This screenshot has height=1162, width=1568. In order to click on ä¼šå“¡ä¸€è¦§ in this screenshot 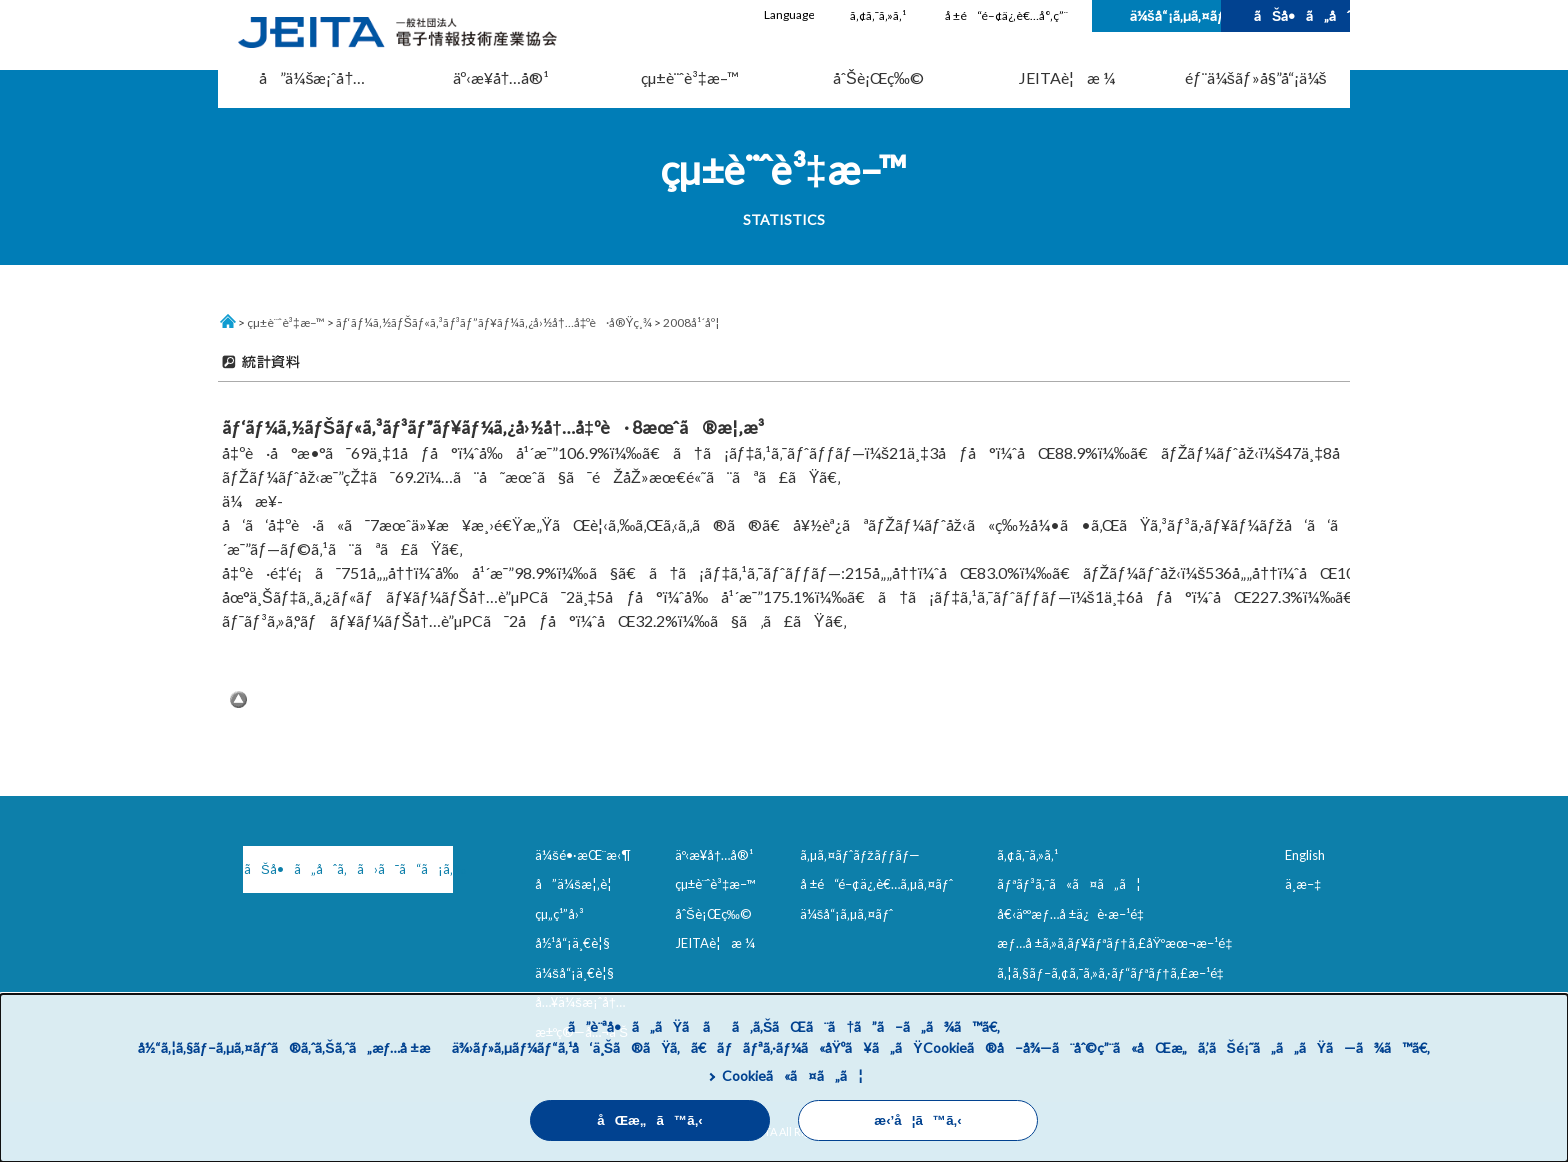, I will do `click(574, 973)`.